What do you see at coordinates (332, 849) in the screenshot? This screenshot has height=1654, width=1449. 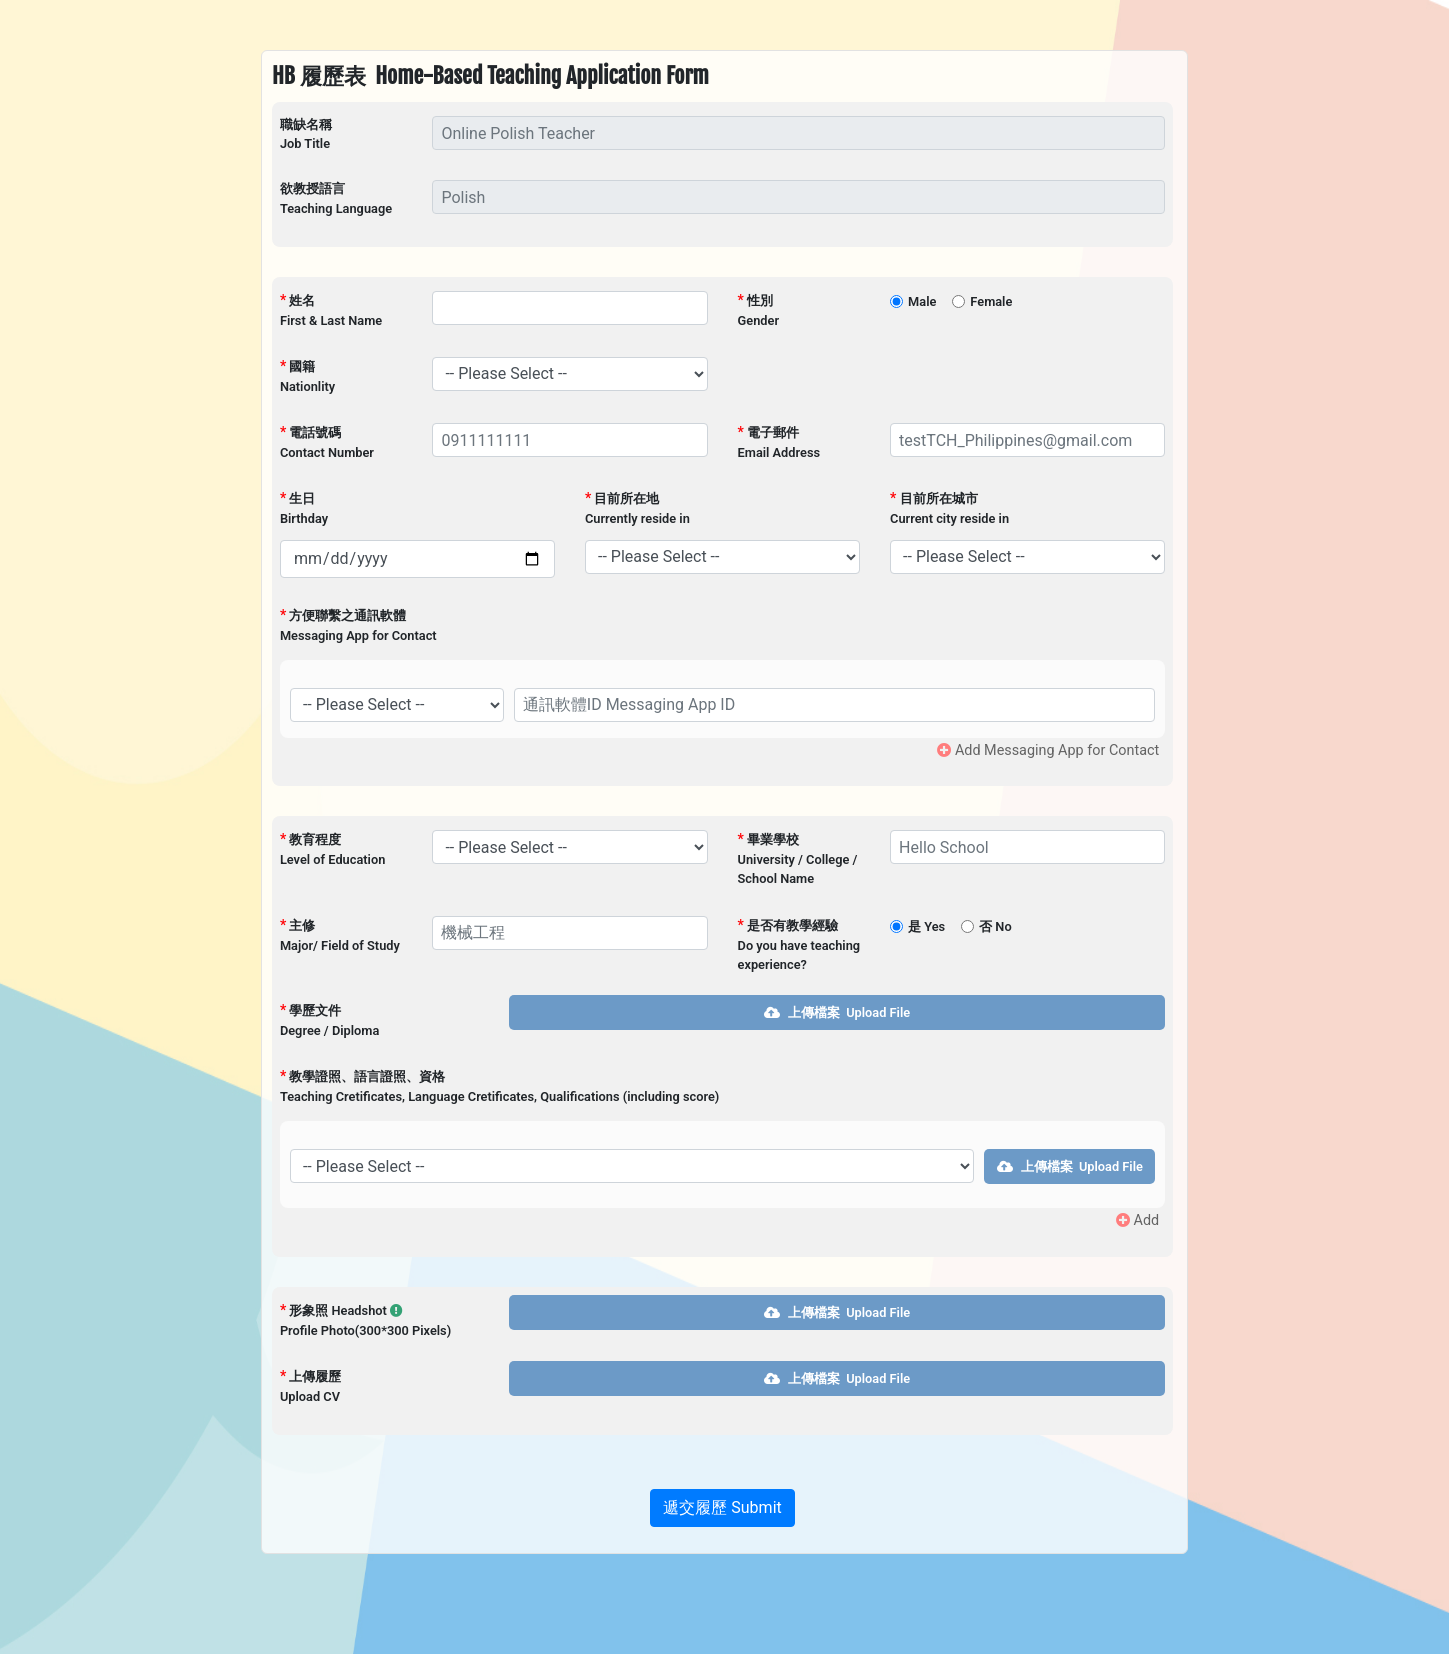 I see `教育程度Level of Education` at bounding box center [332, 849].